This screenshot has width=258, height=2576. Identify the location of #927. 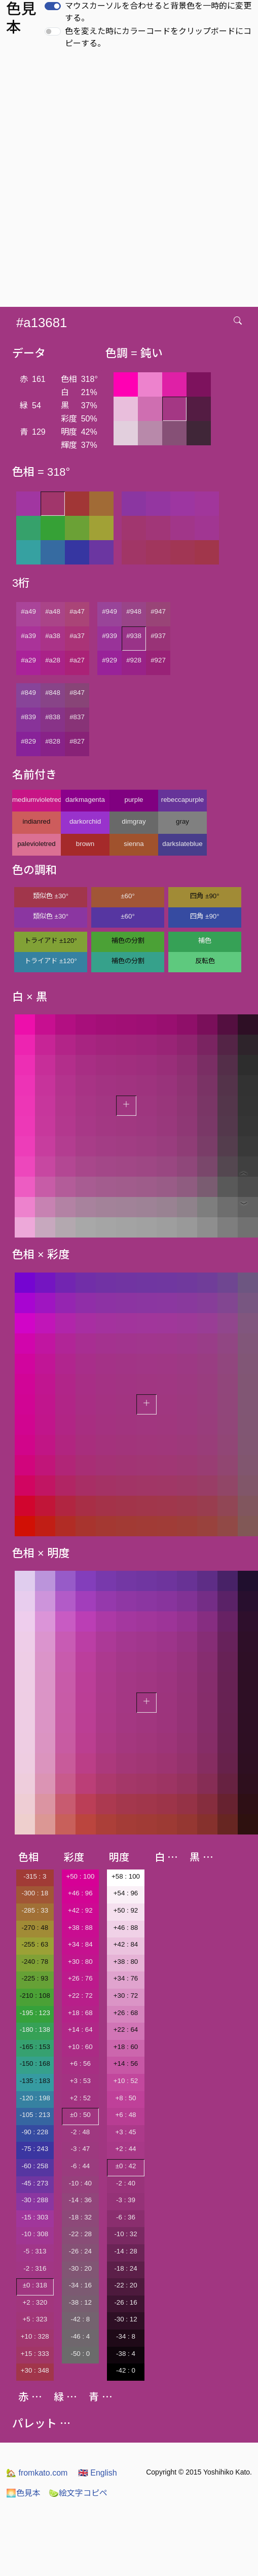
(158, 660).